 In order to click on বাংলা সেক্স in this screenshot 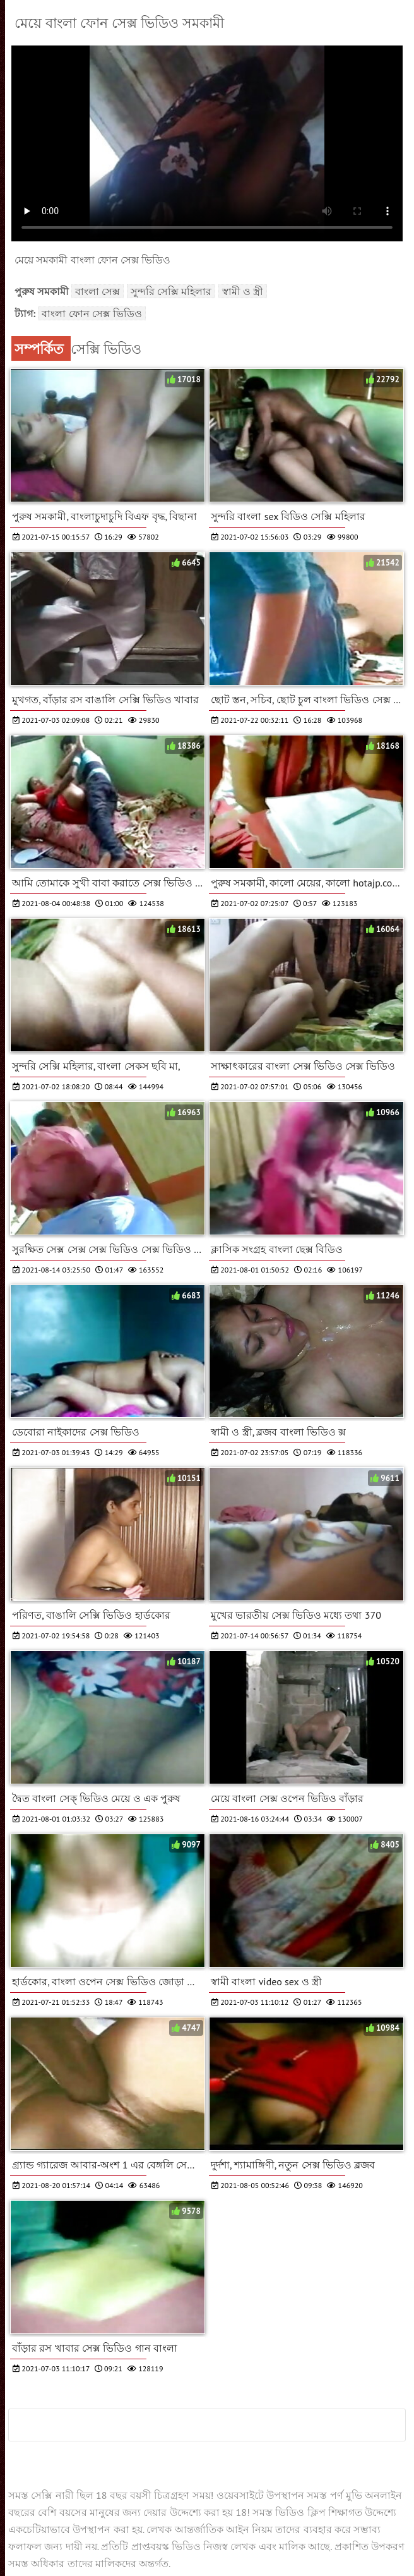, I will do `click(97, 291)`.